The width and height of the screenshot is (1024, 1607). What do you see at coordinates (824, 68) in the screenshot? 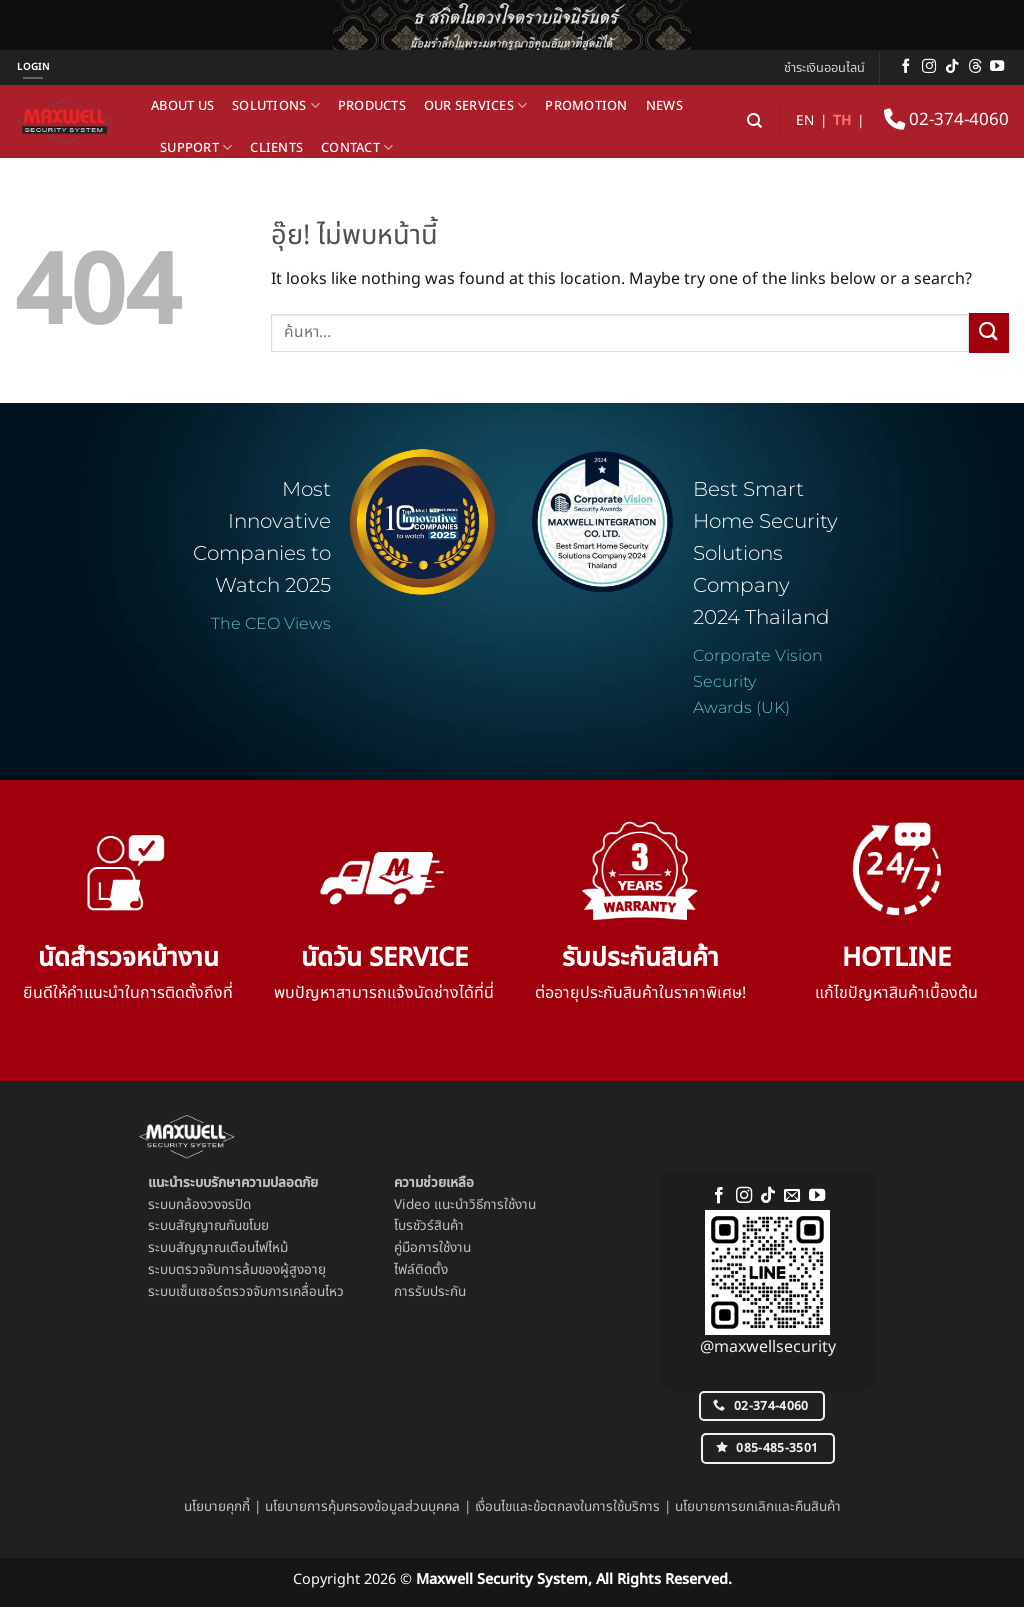
I see `ชำระเงินออนไลน์` at bounding box center [824, 68].